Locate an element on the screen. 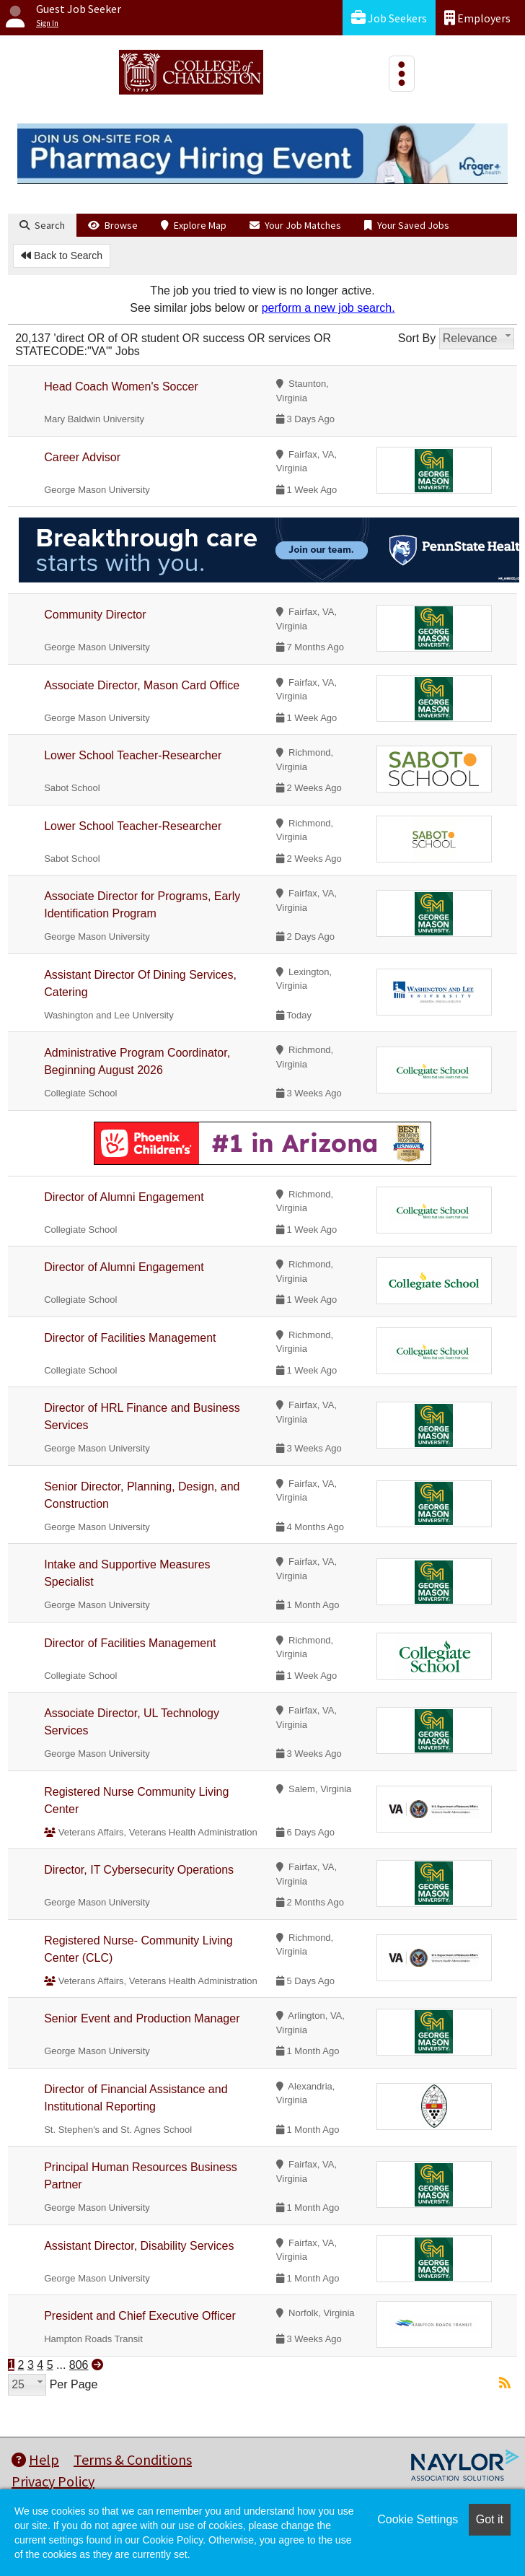  Director of Alumni Engagement is located at coordinates (123, 1197).